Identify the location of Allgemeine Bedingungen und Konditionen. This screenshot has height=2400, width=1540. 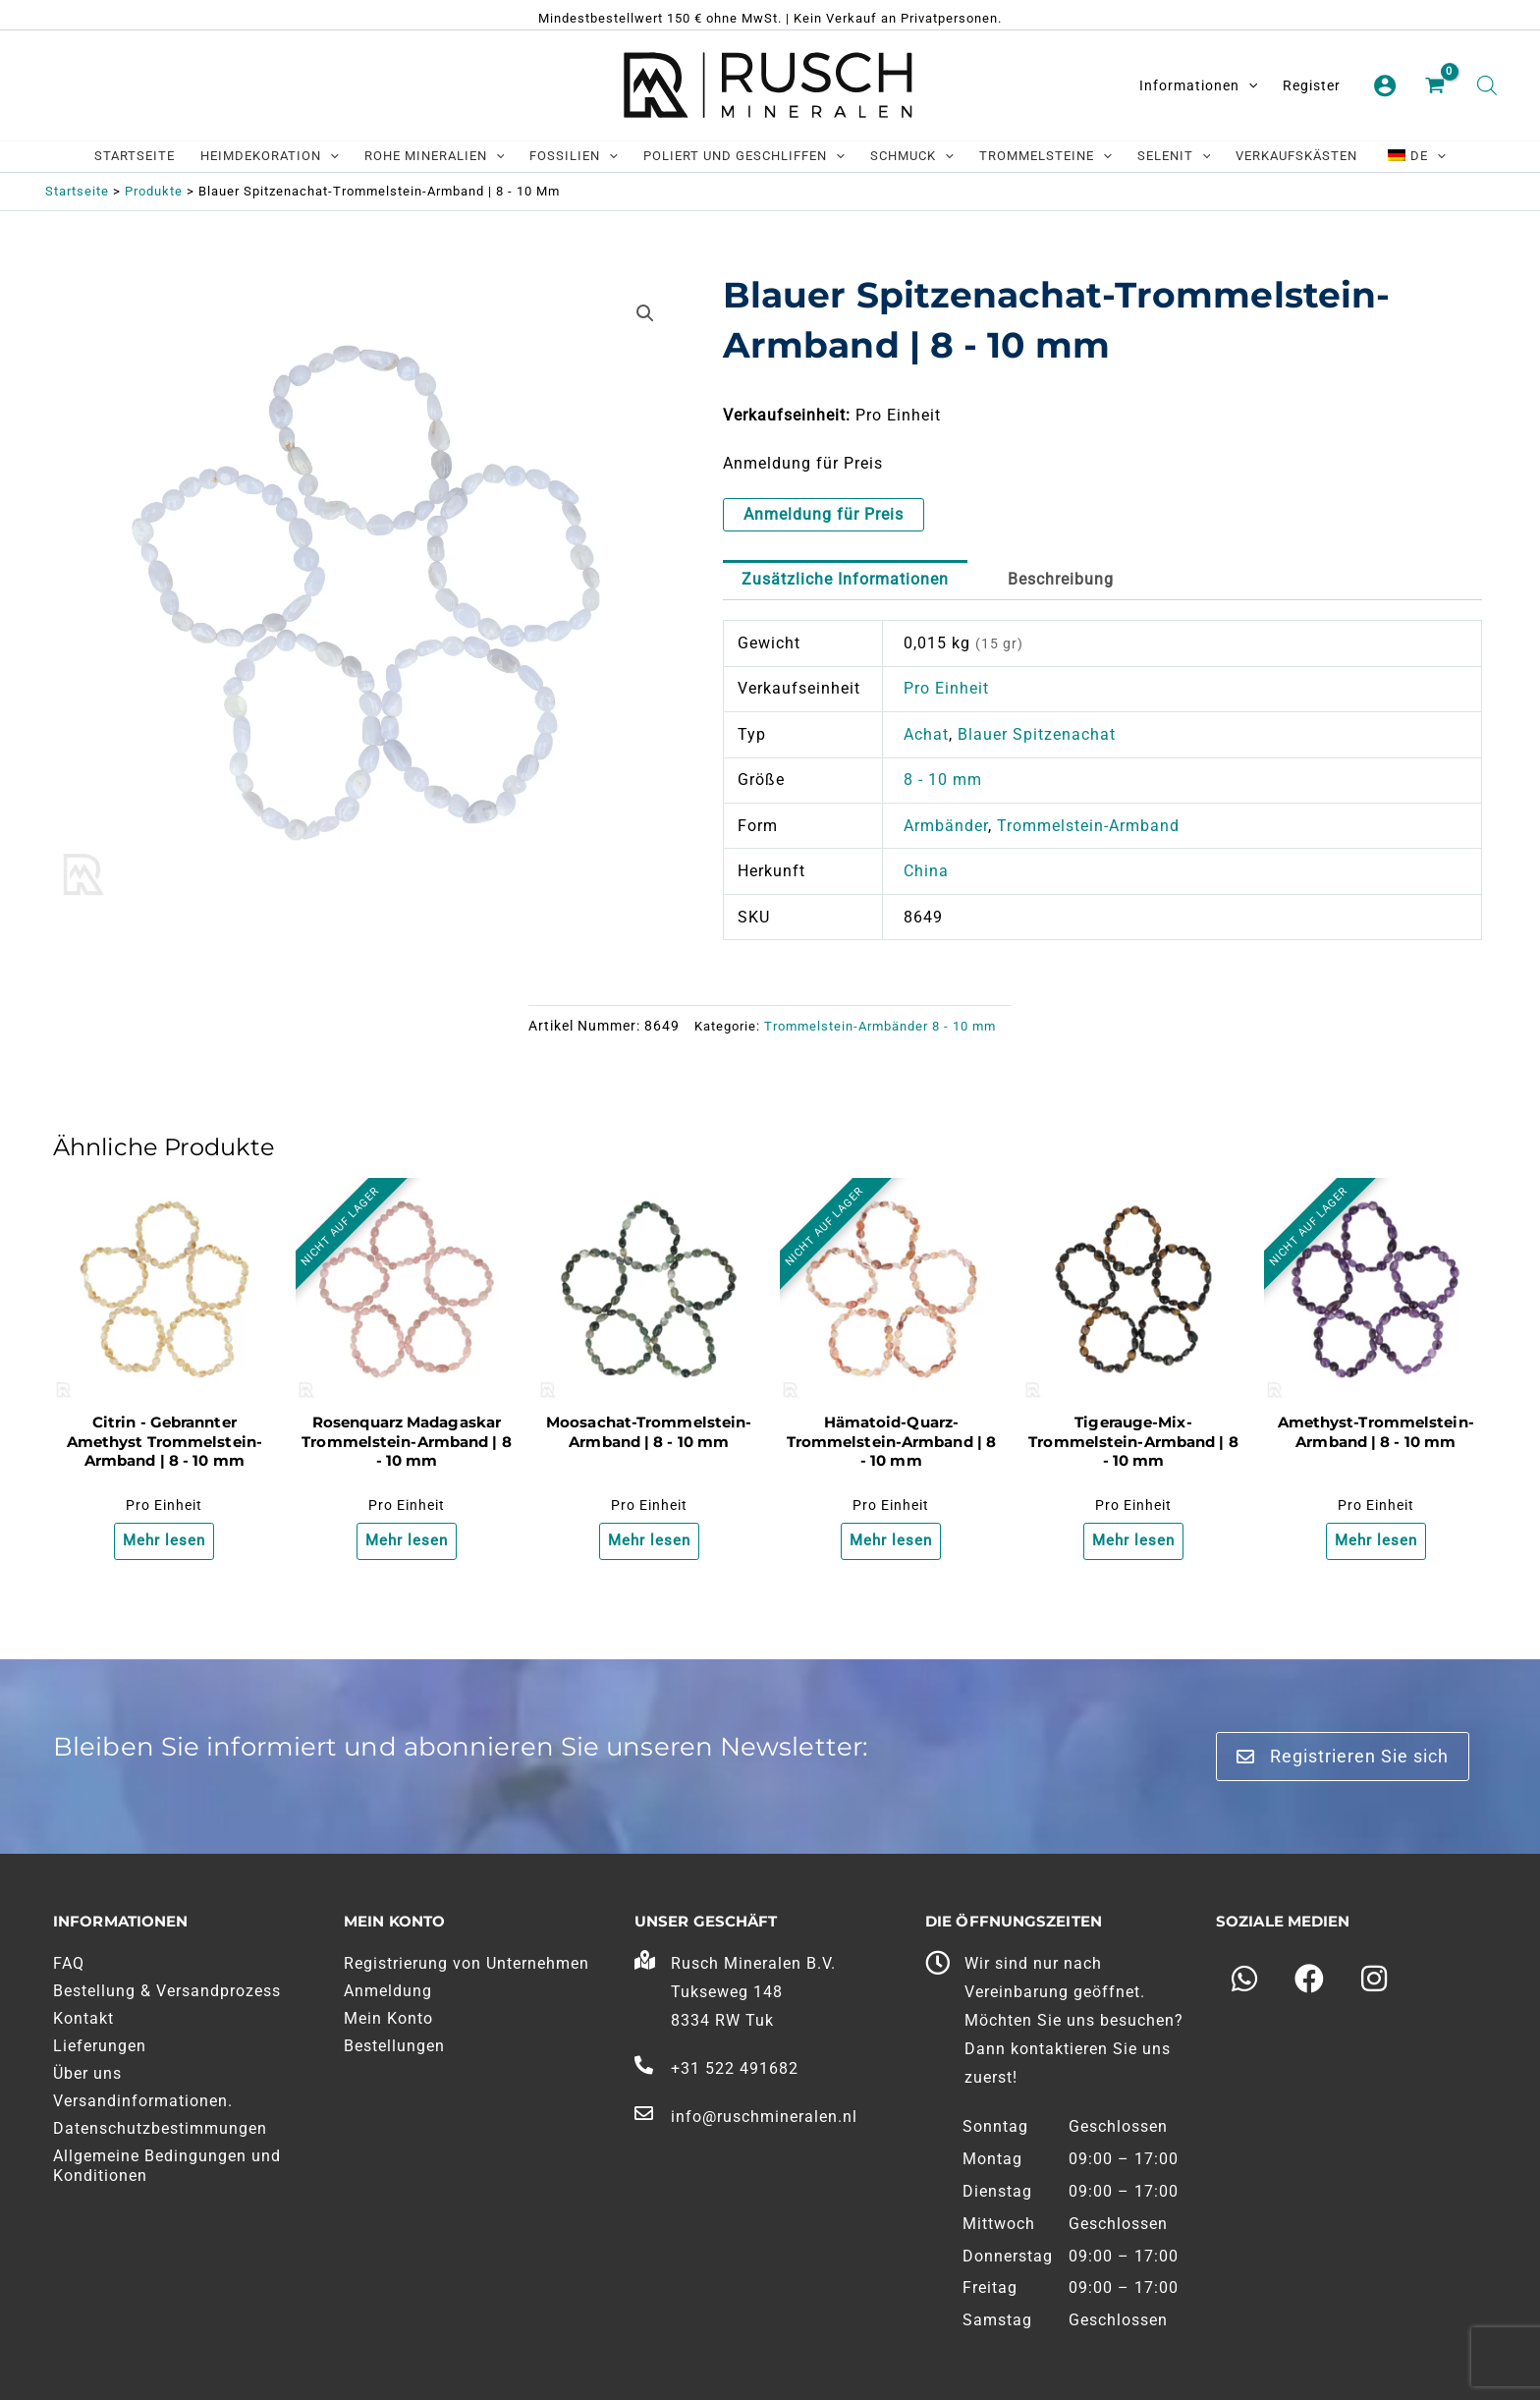
(167, 2166).